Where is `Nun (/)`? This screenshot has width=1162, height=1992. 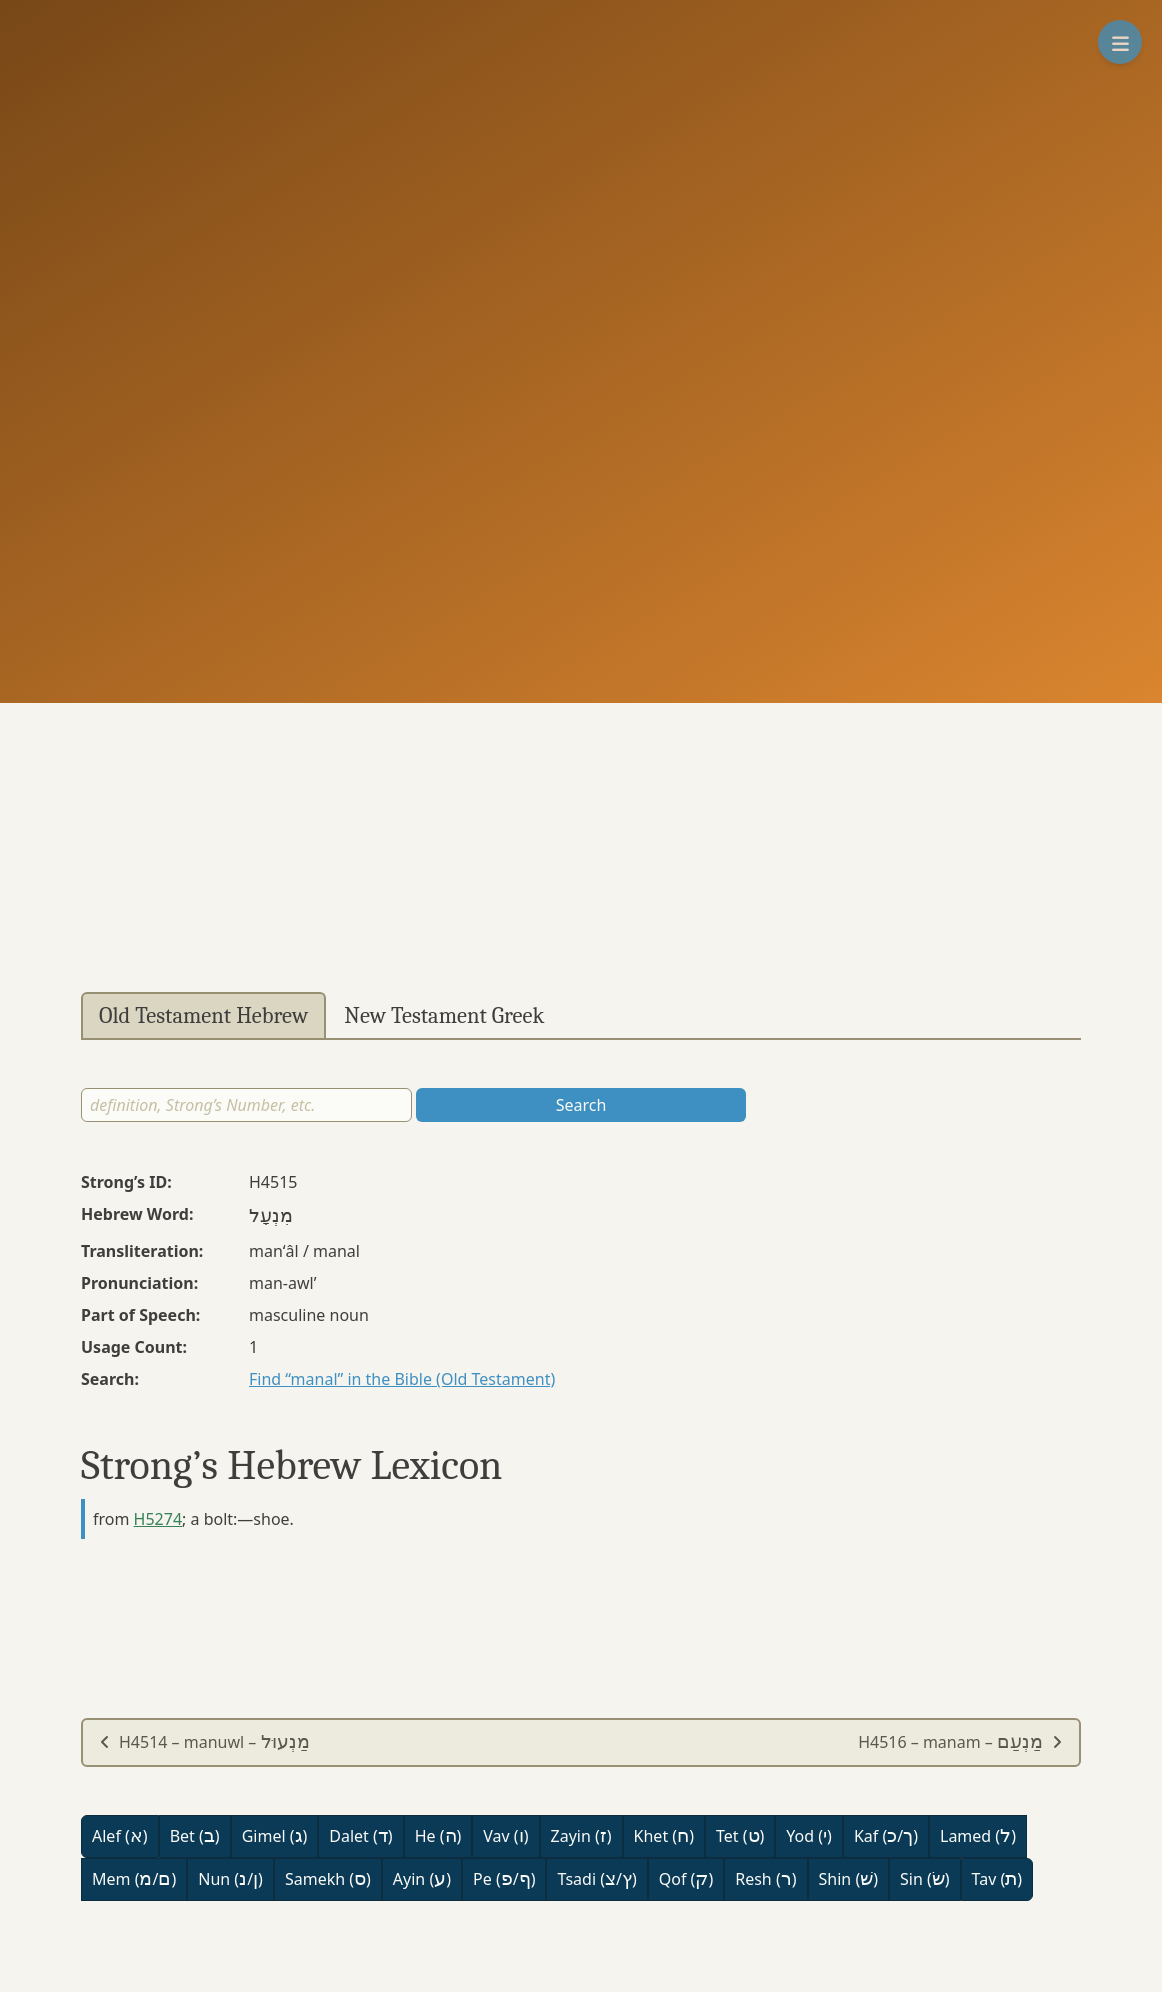
Nun (/) is located at coordinates (230, 1879).